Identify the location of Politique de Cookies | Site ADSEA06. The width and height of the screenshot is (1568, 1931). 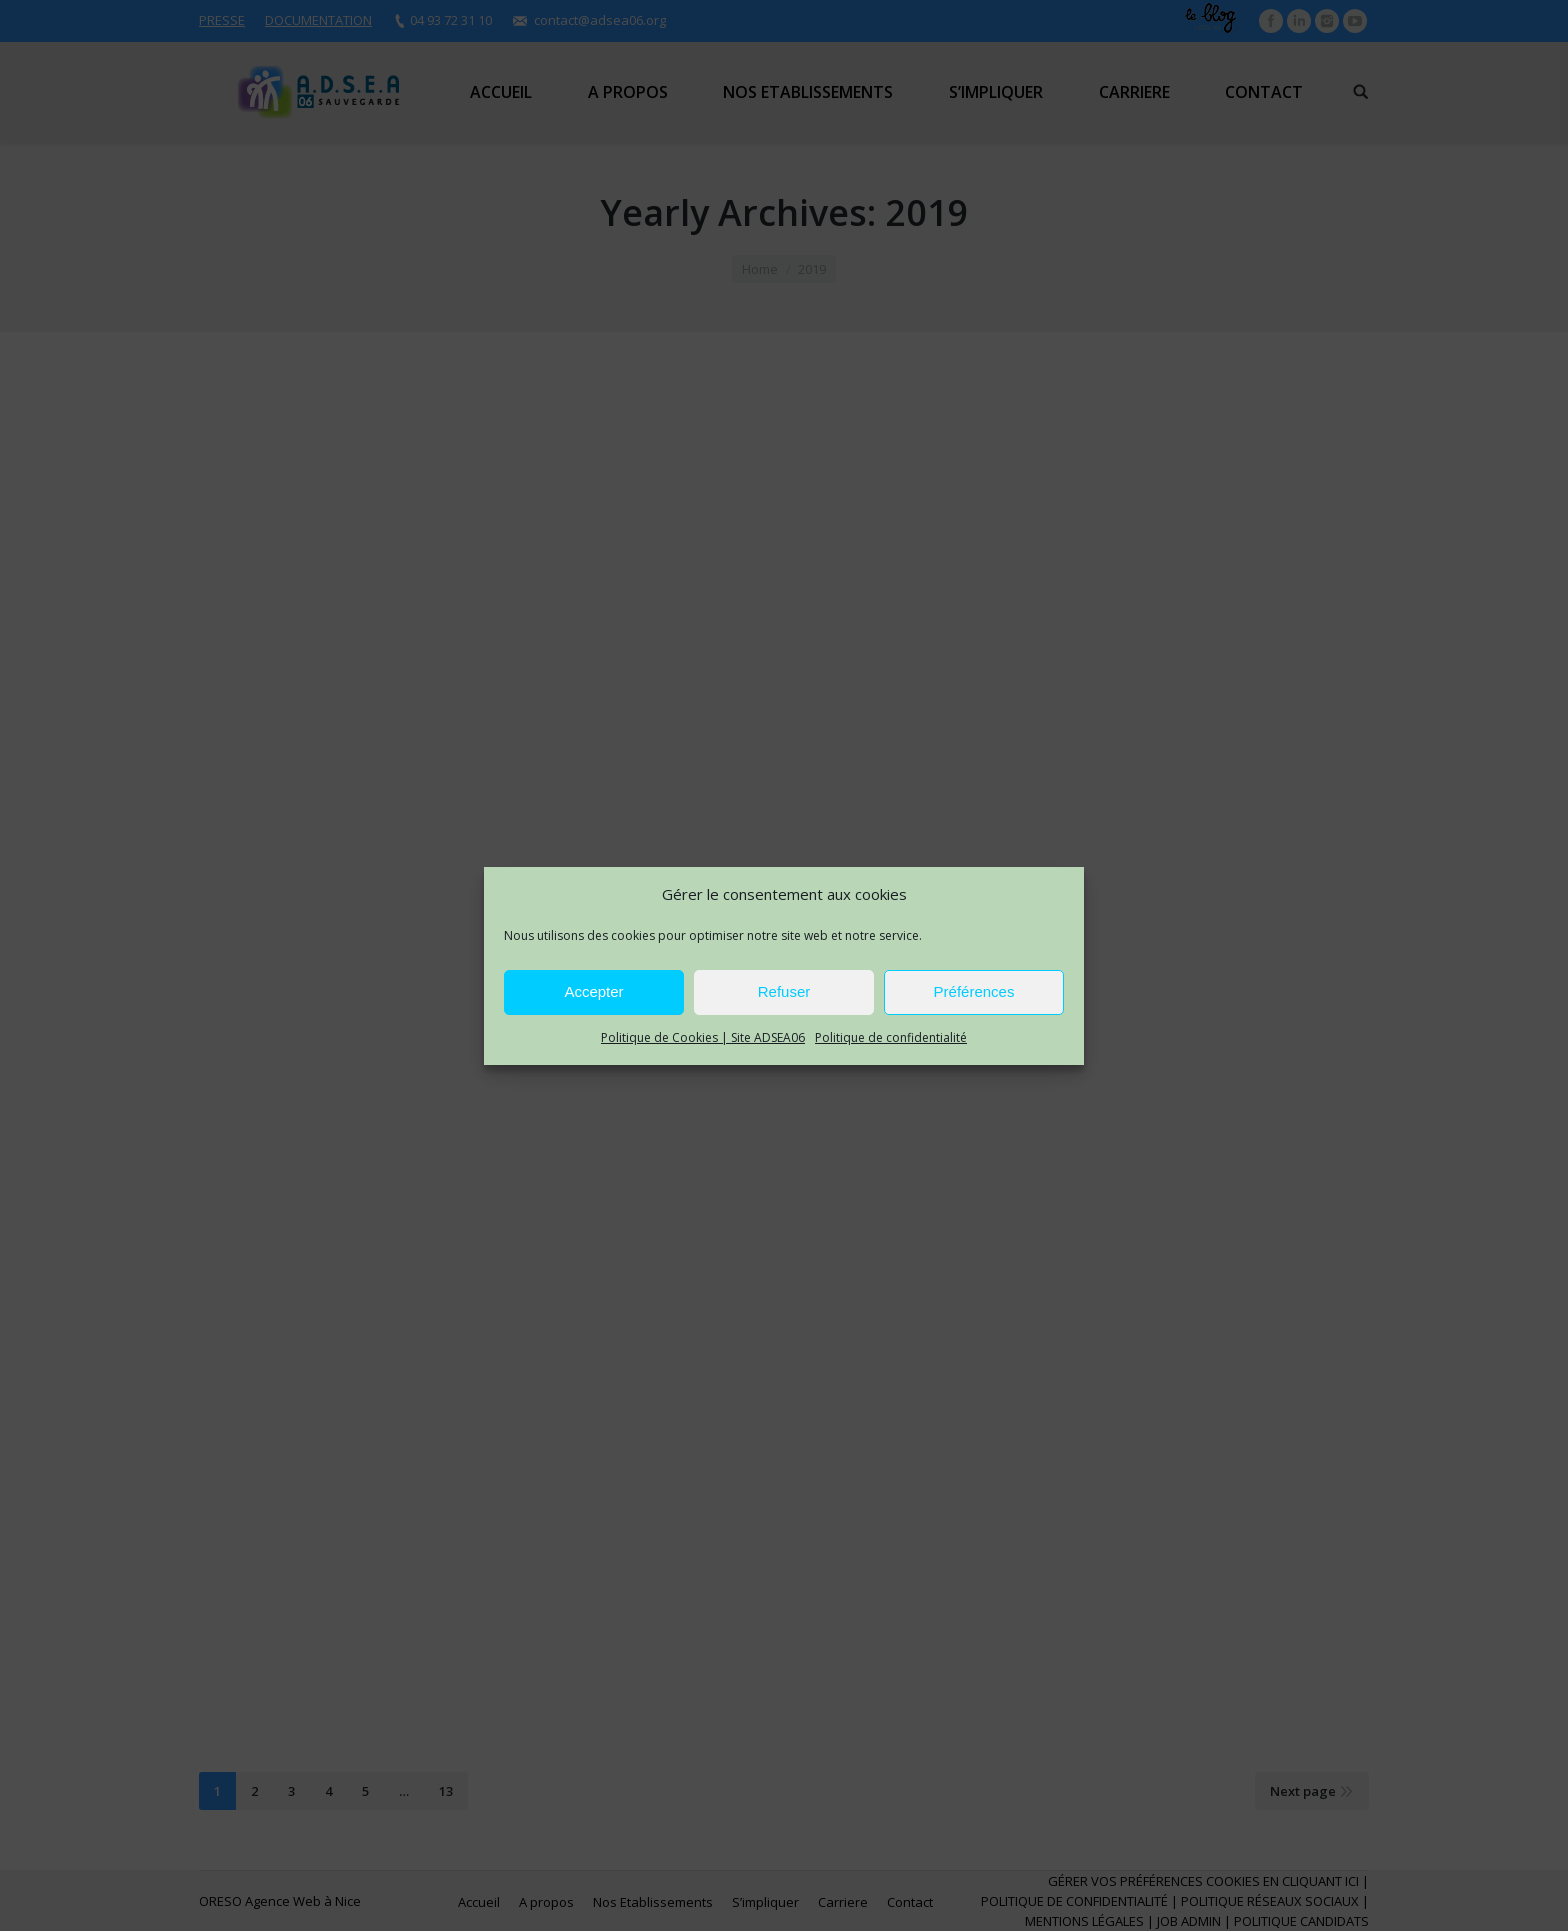
(703, 1037).